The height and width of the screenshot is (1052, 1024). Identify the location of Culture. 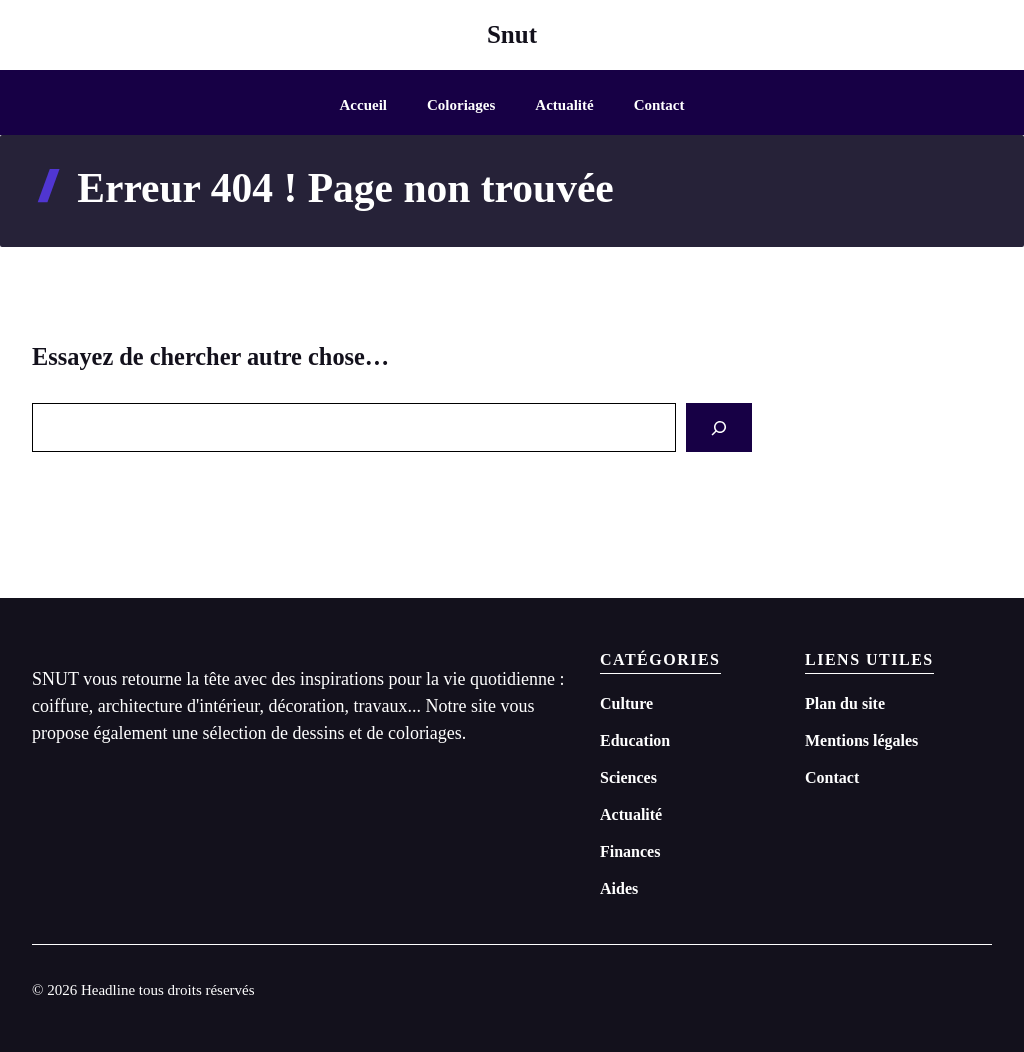
(626, 703).